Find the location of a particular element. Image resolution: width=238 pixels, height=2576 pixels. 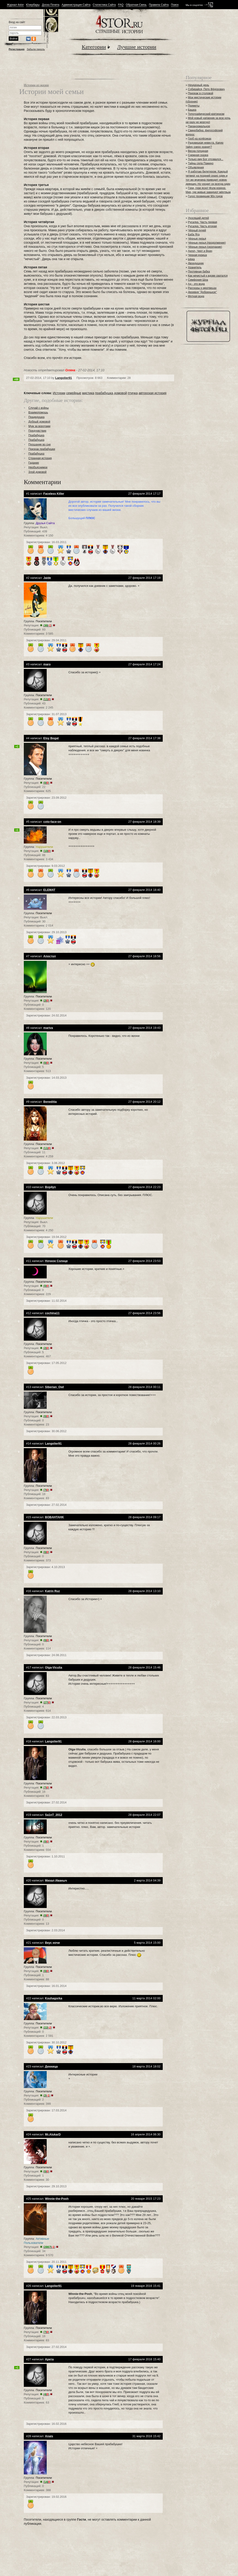

() is located at coordinates (47, 625).